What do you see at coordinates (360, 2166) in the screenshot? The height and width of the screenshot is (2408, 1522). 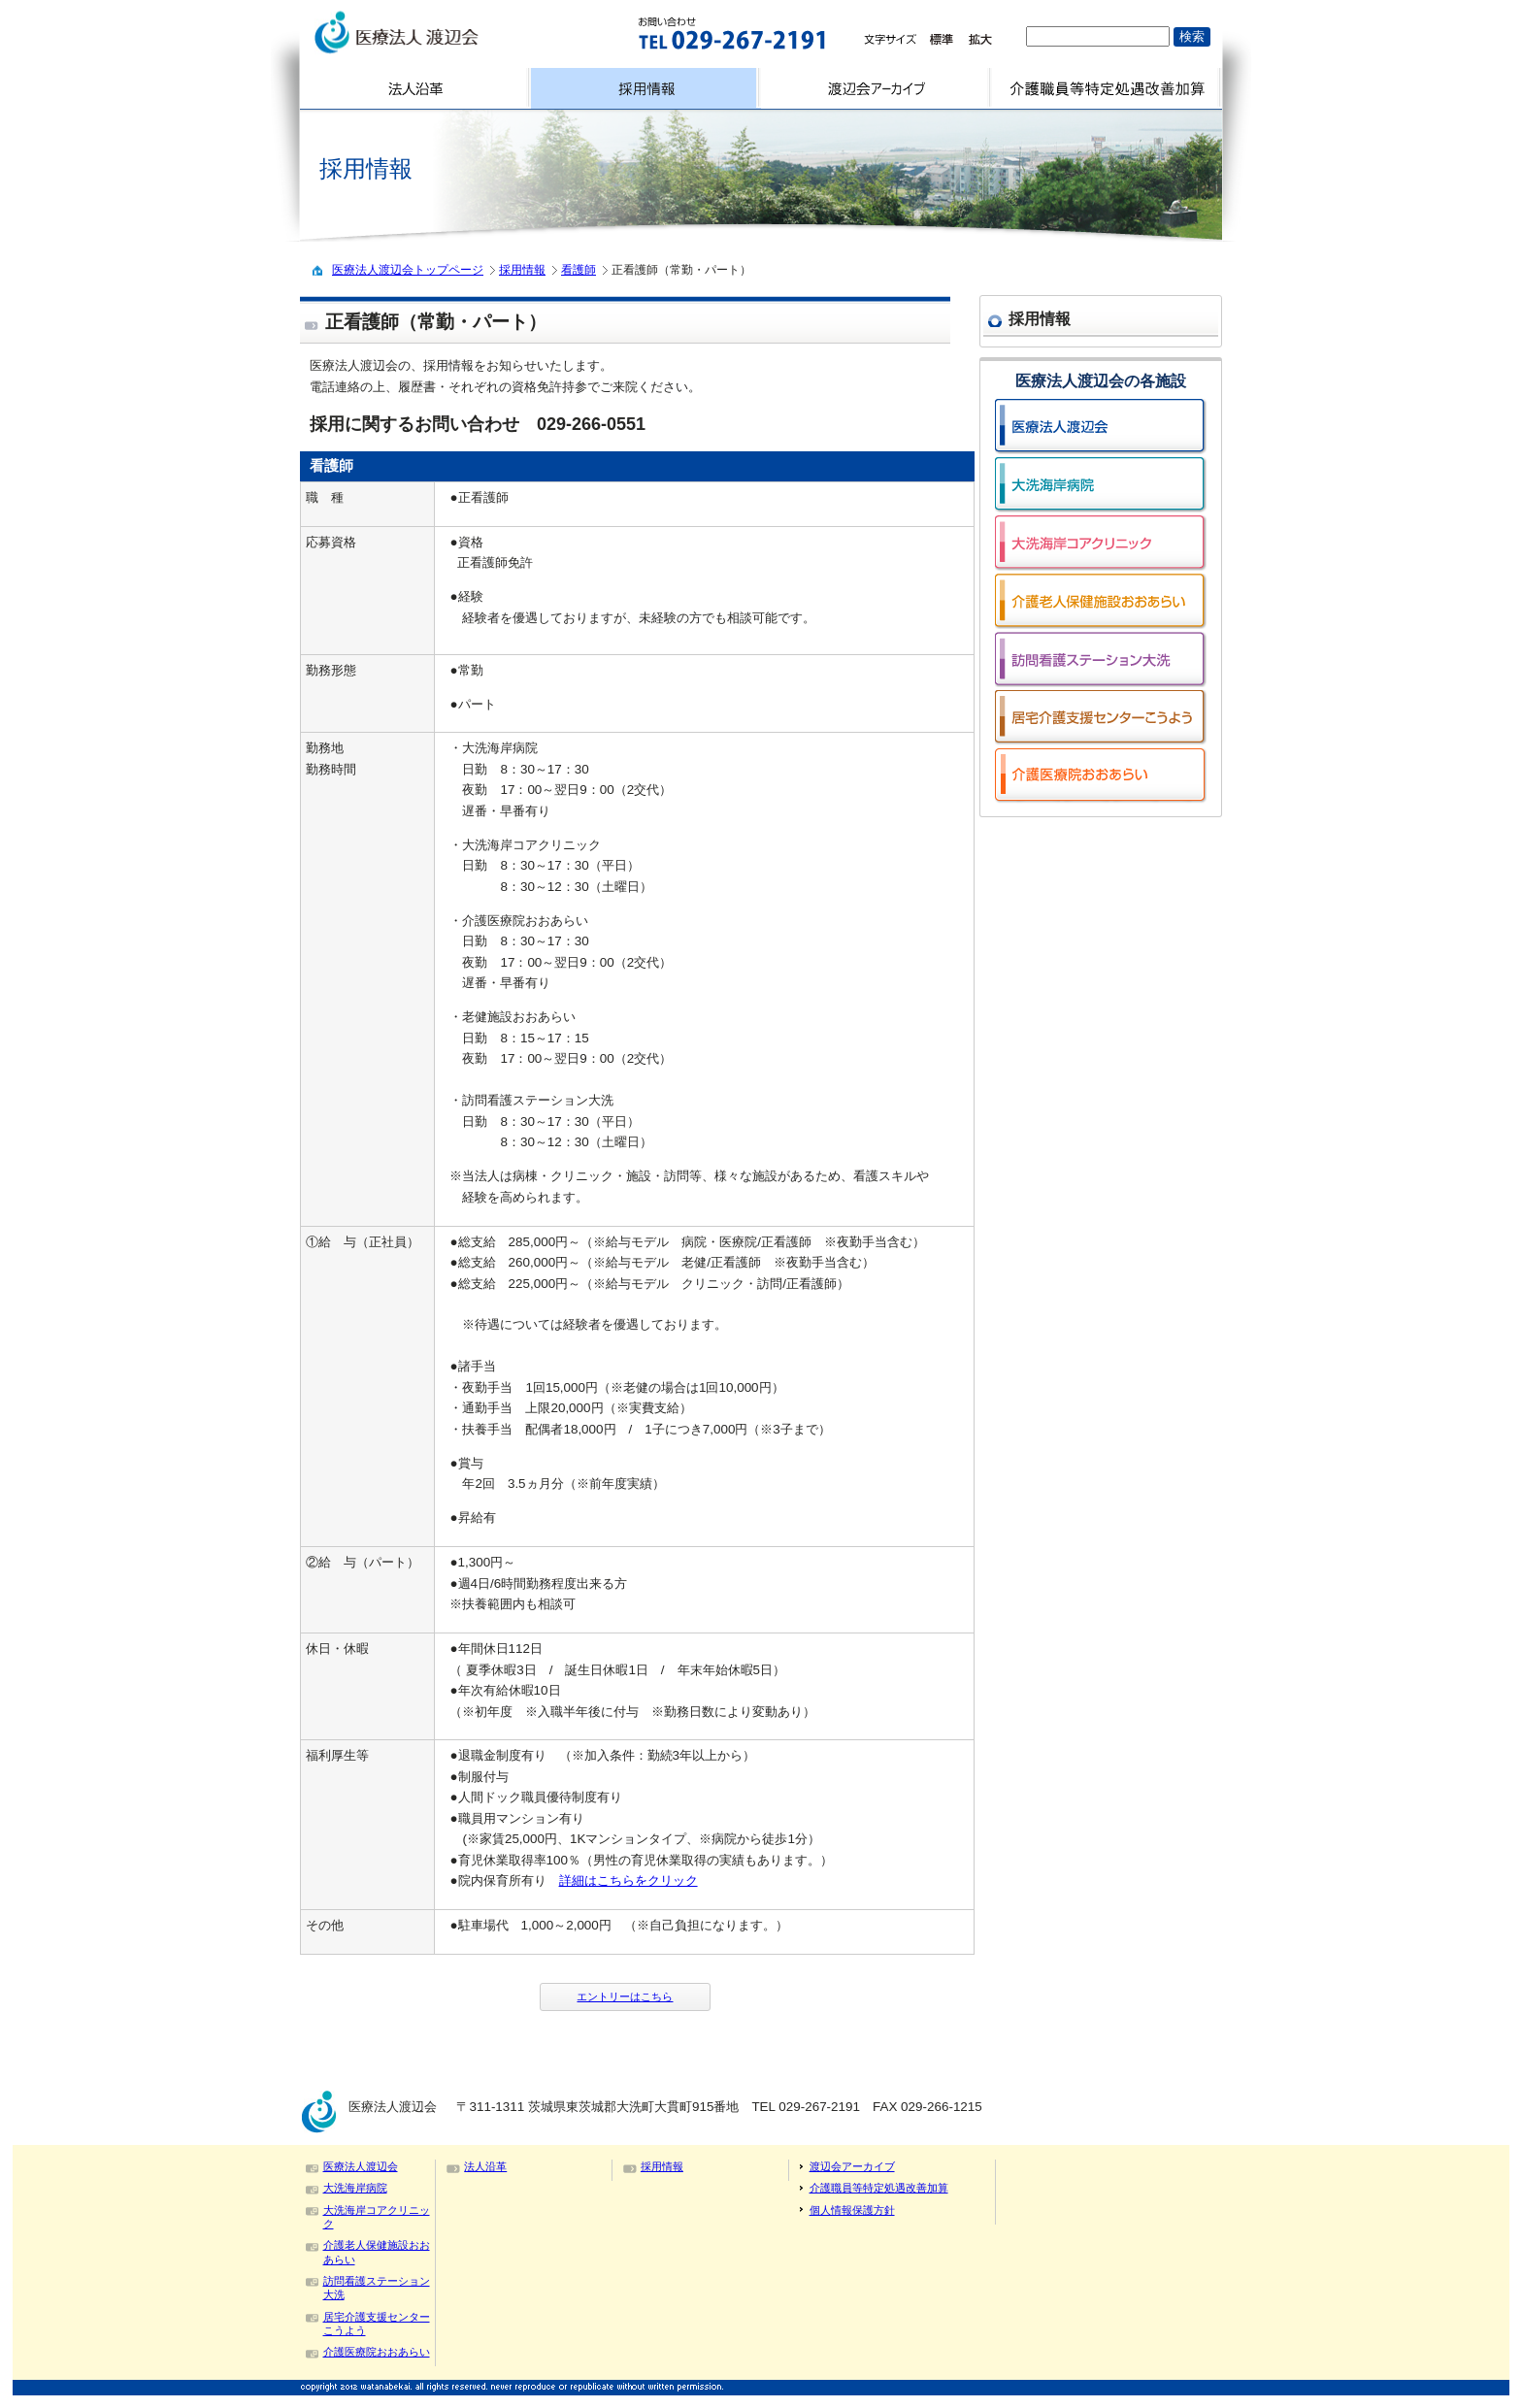 I see `医療法人渡辺会` at bounding box center [360, 2166].